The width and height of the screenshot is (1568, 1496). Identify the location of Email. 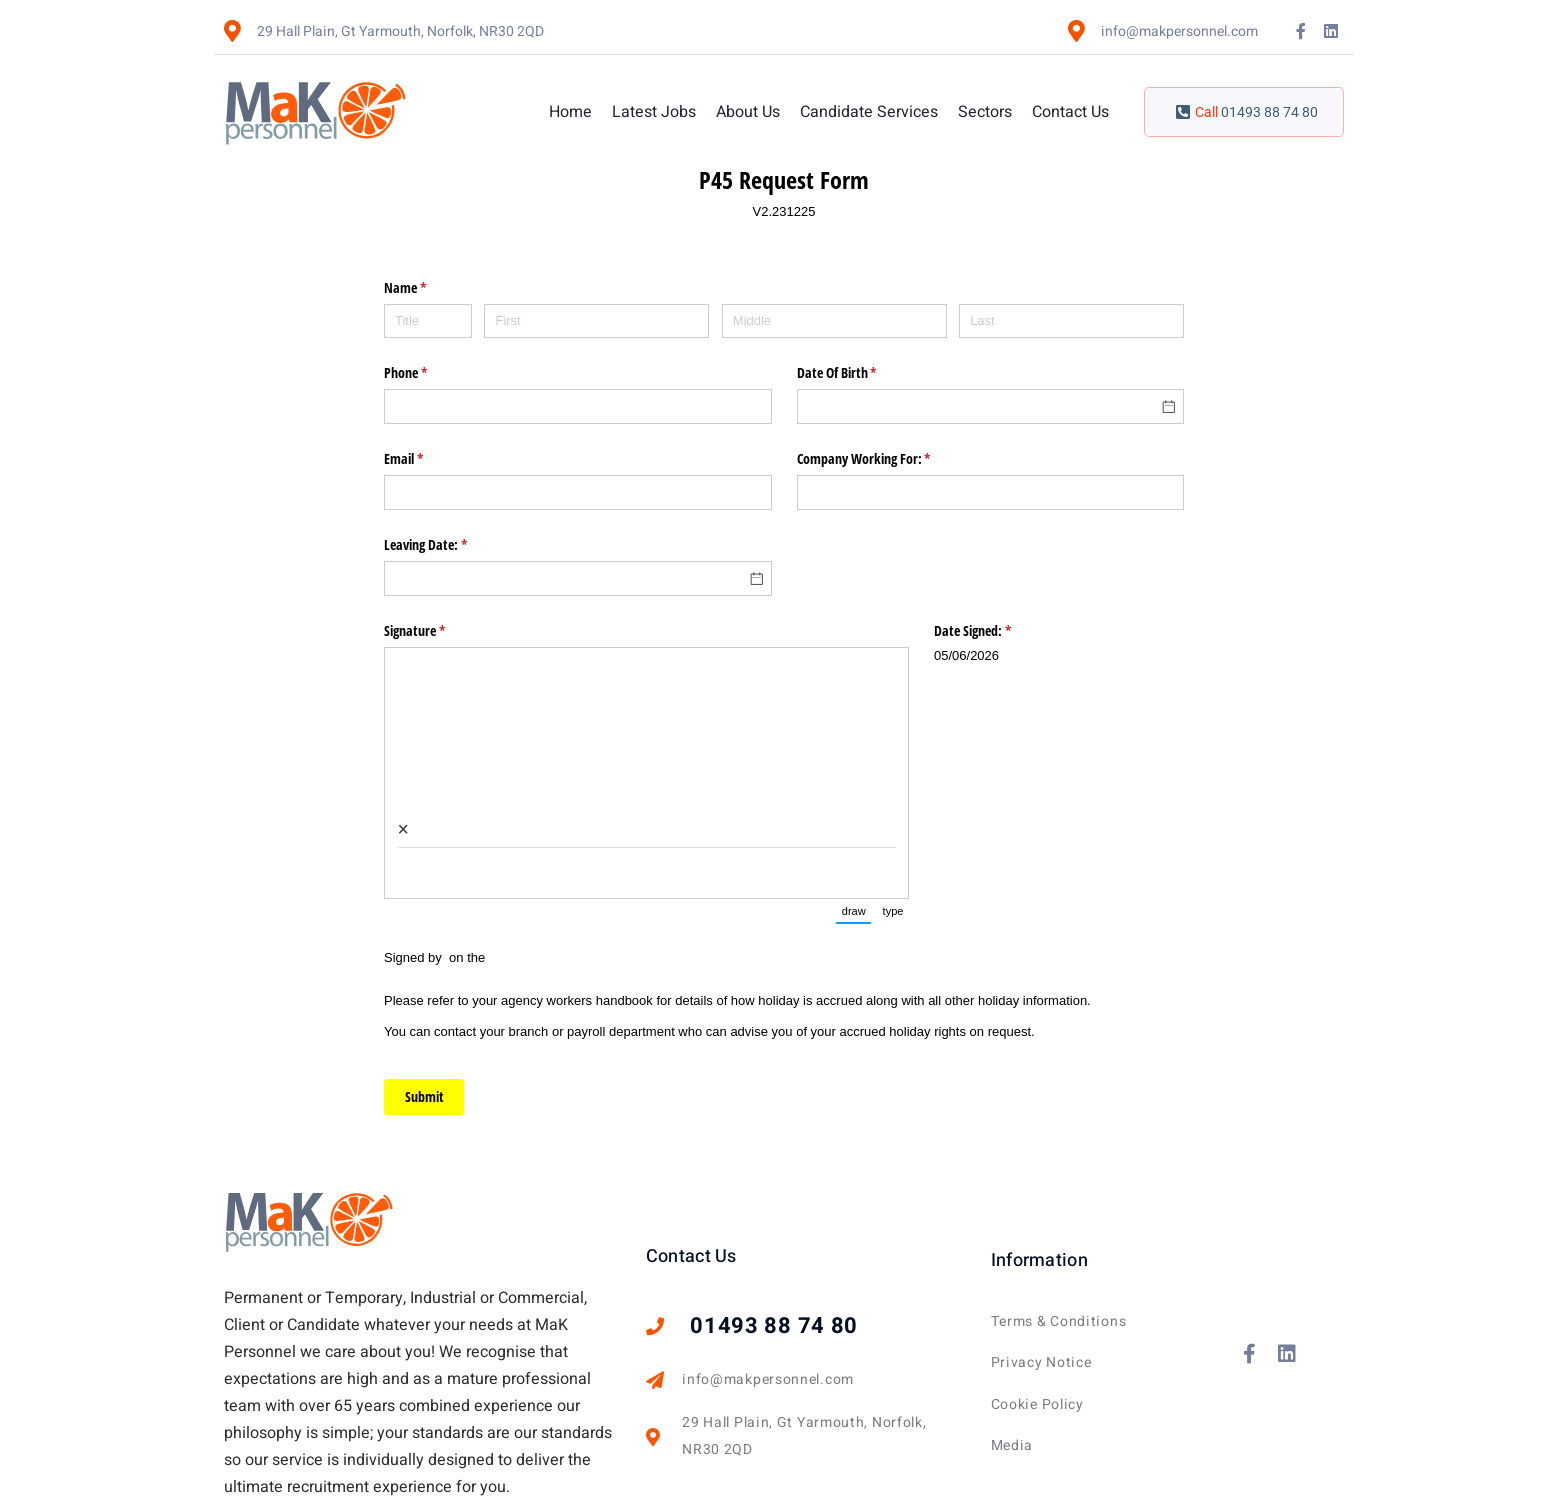
(427, 459).